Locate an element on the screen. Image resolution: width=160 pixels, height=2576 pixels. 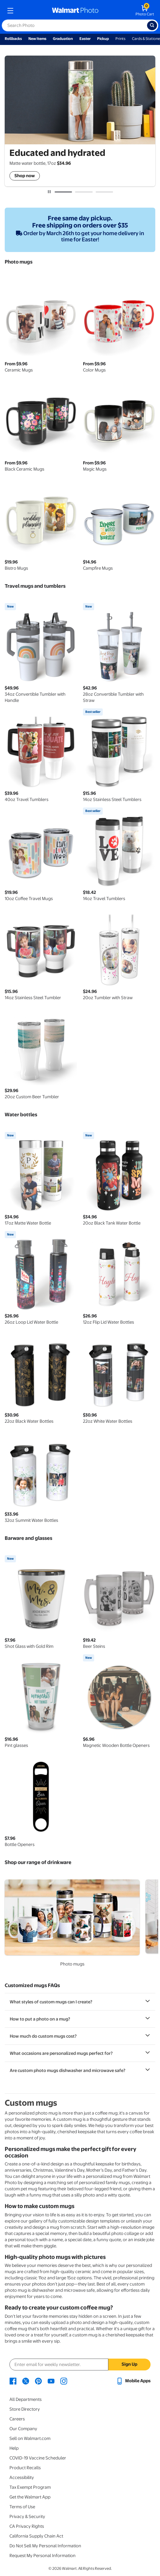
New Items is located at coordinates (37, 38).